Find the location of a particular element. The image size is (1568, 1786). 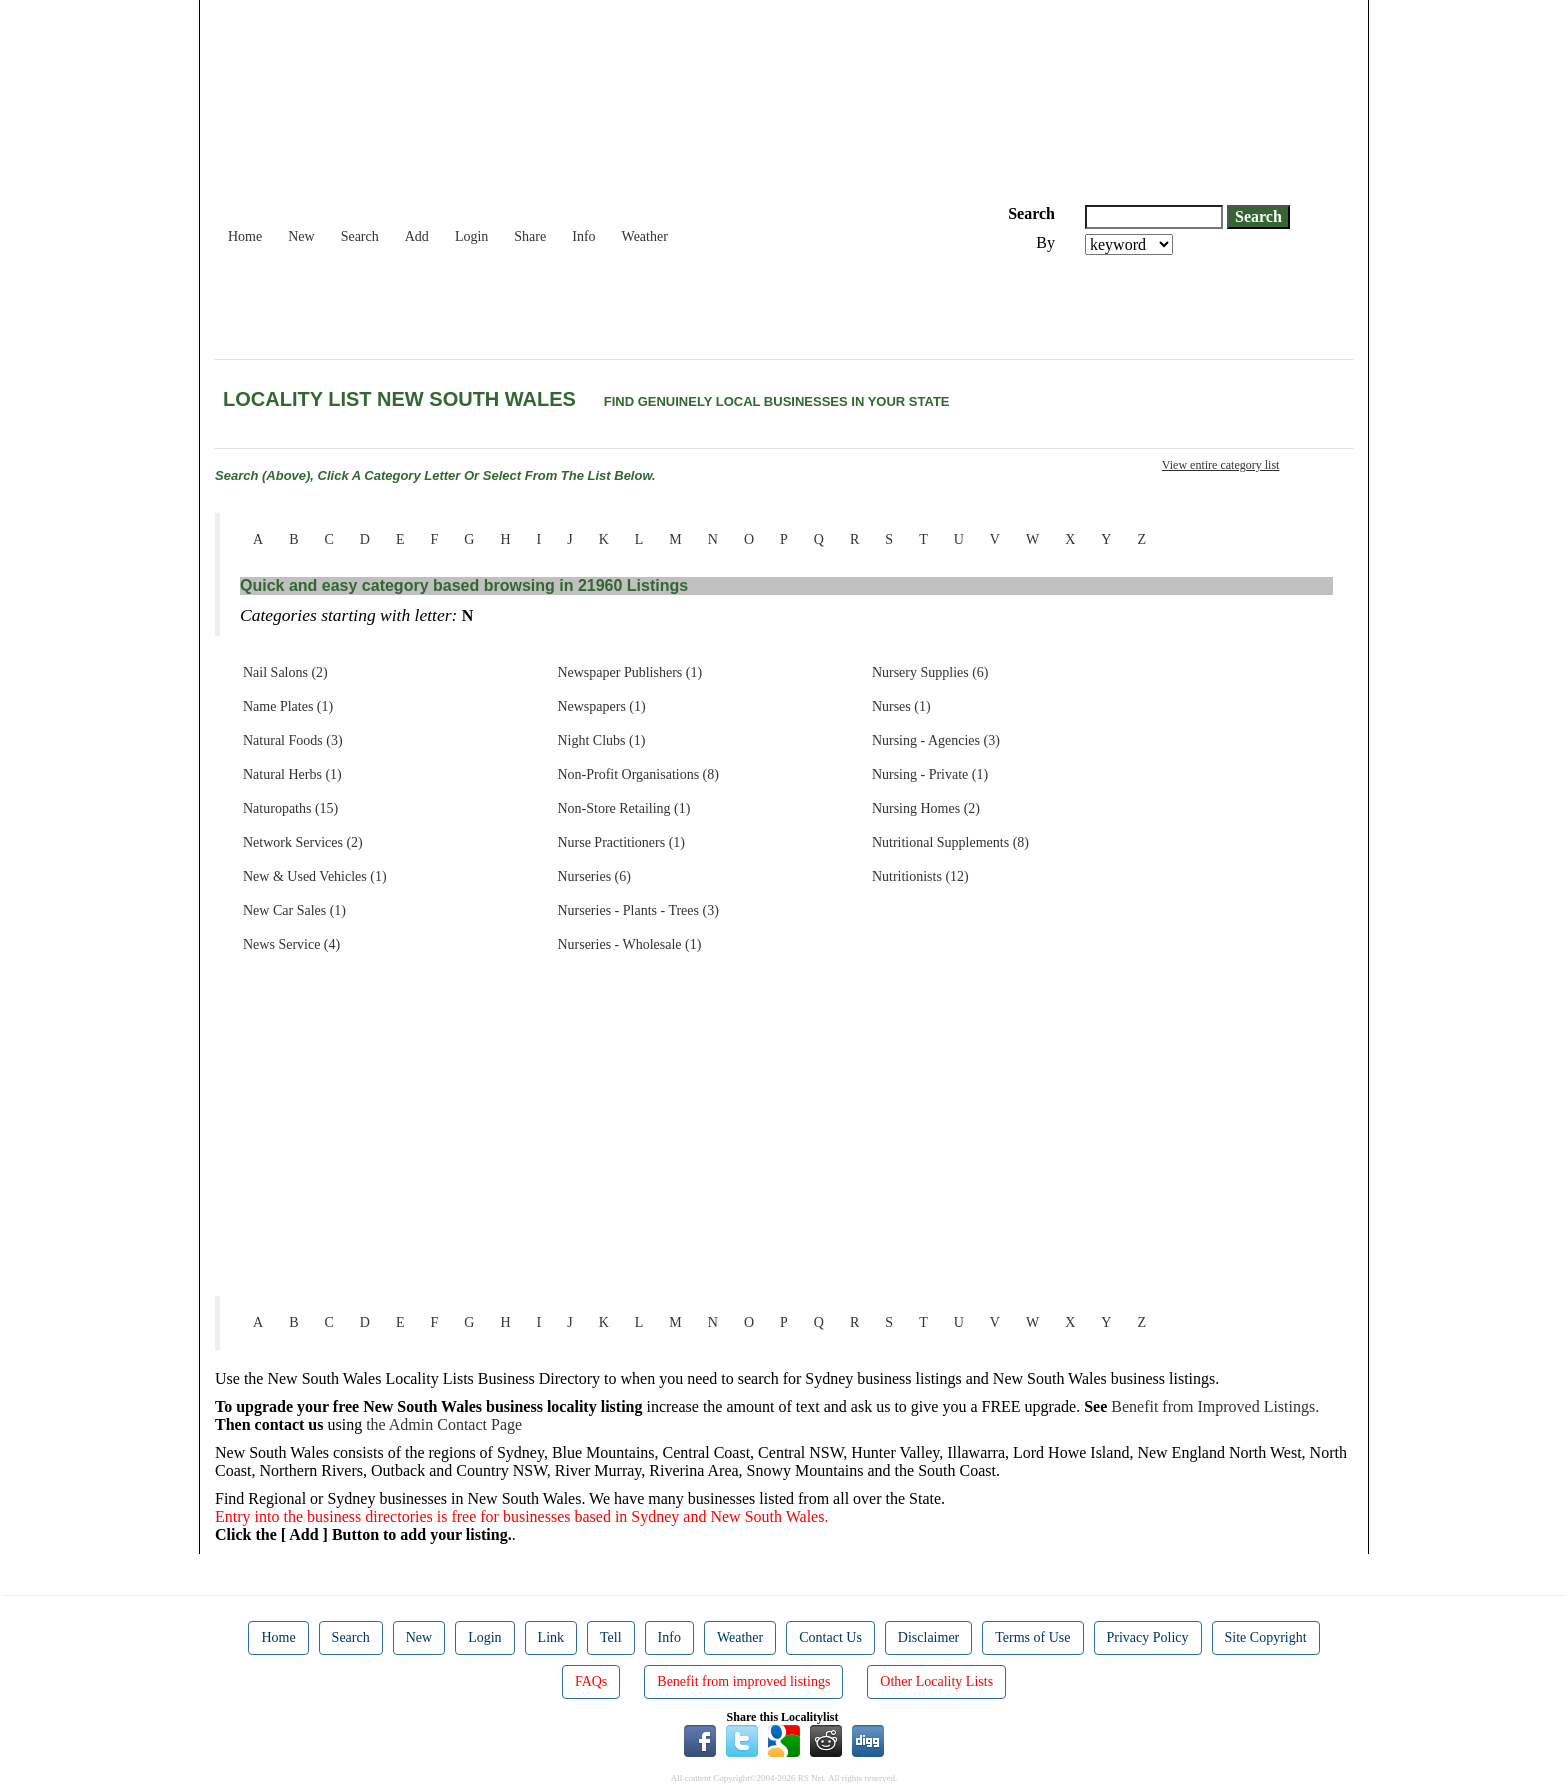

Network Services (2) is located at coordinates (303, 842).